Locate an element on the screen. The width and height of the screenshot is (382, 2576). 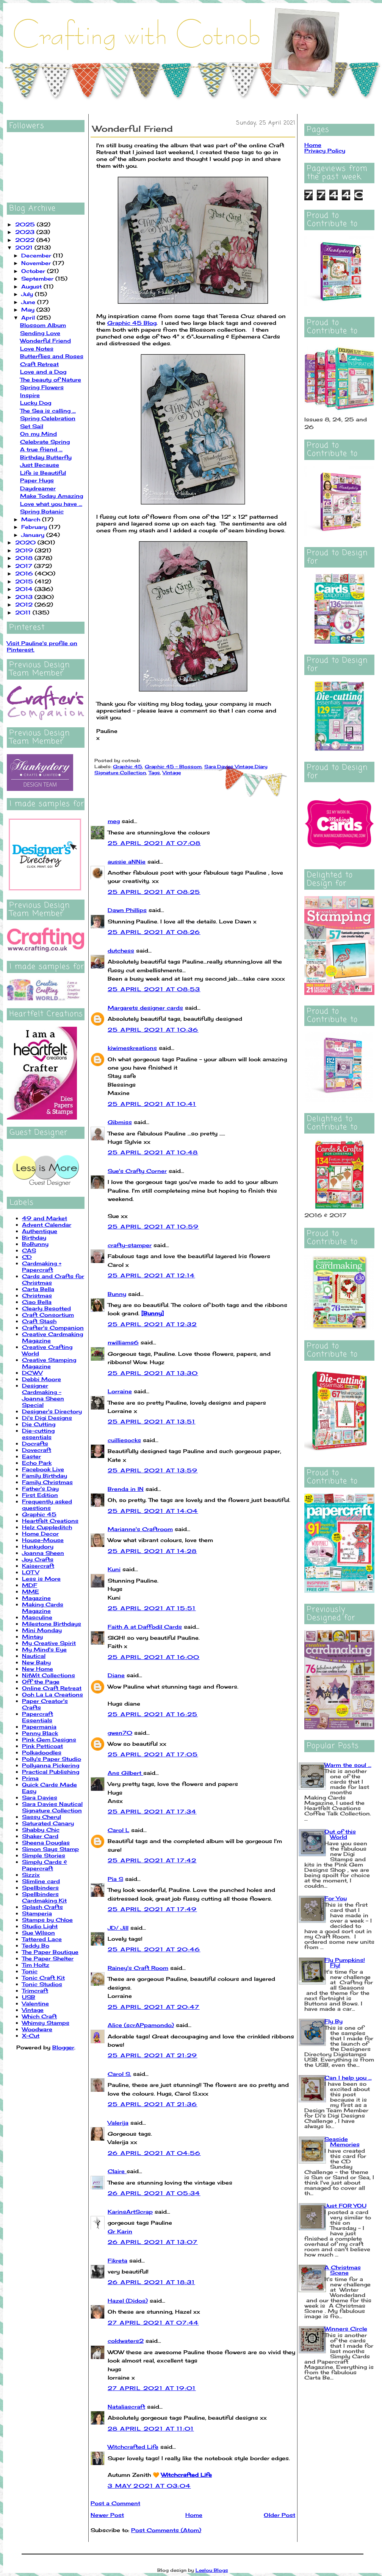
Spellbinders Cardmaking Kit is located at coordinates (44, 1897).